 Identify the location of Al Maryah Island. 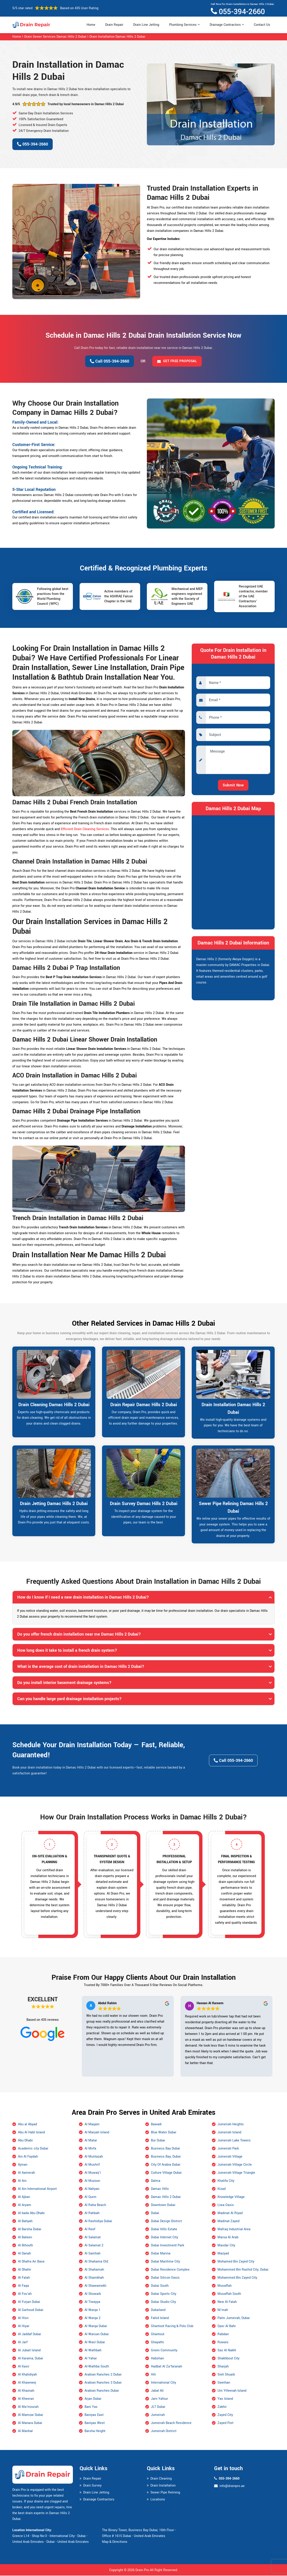
(97, 2132).